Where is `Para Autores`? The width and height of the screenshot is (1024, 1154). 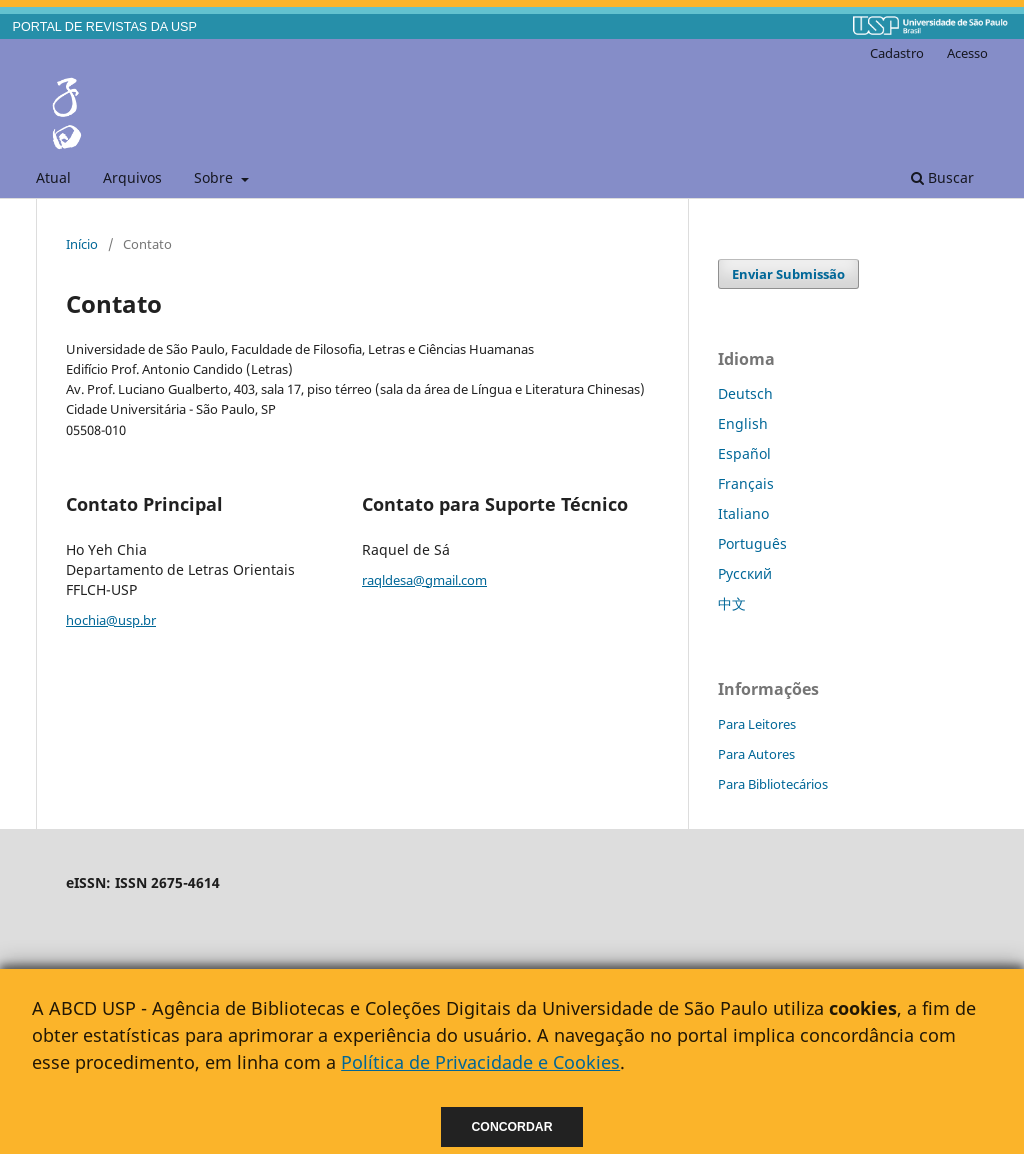 Para Autores is located at coordinates (756, 754).